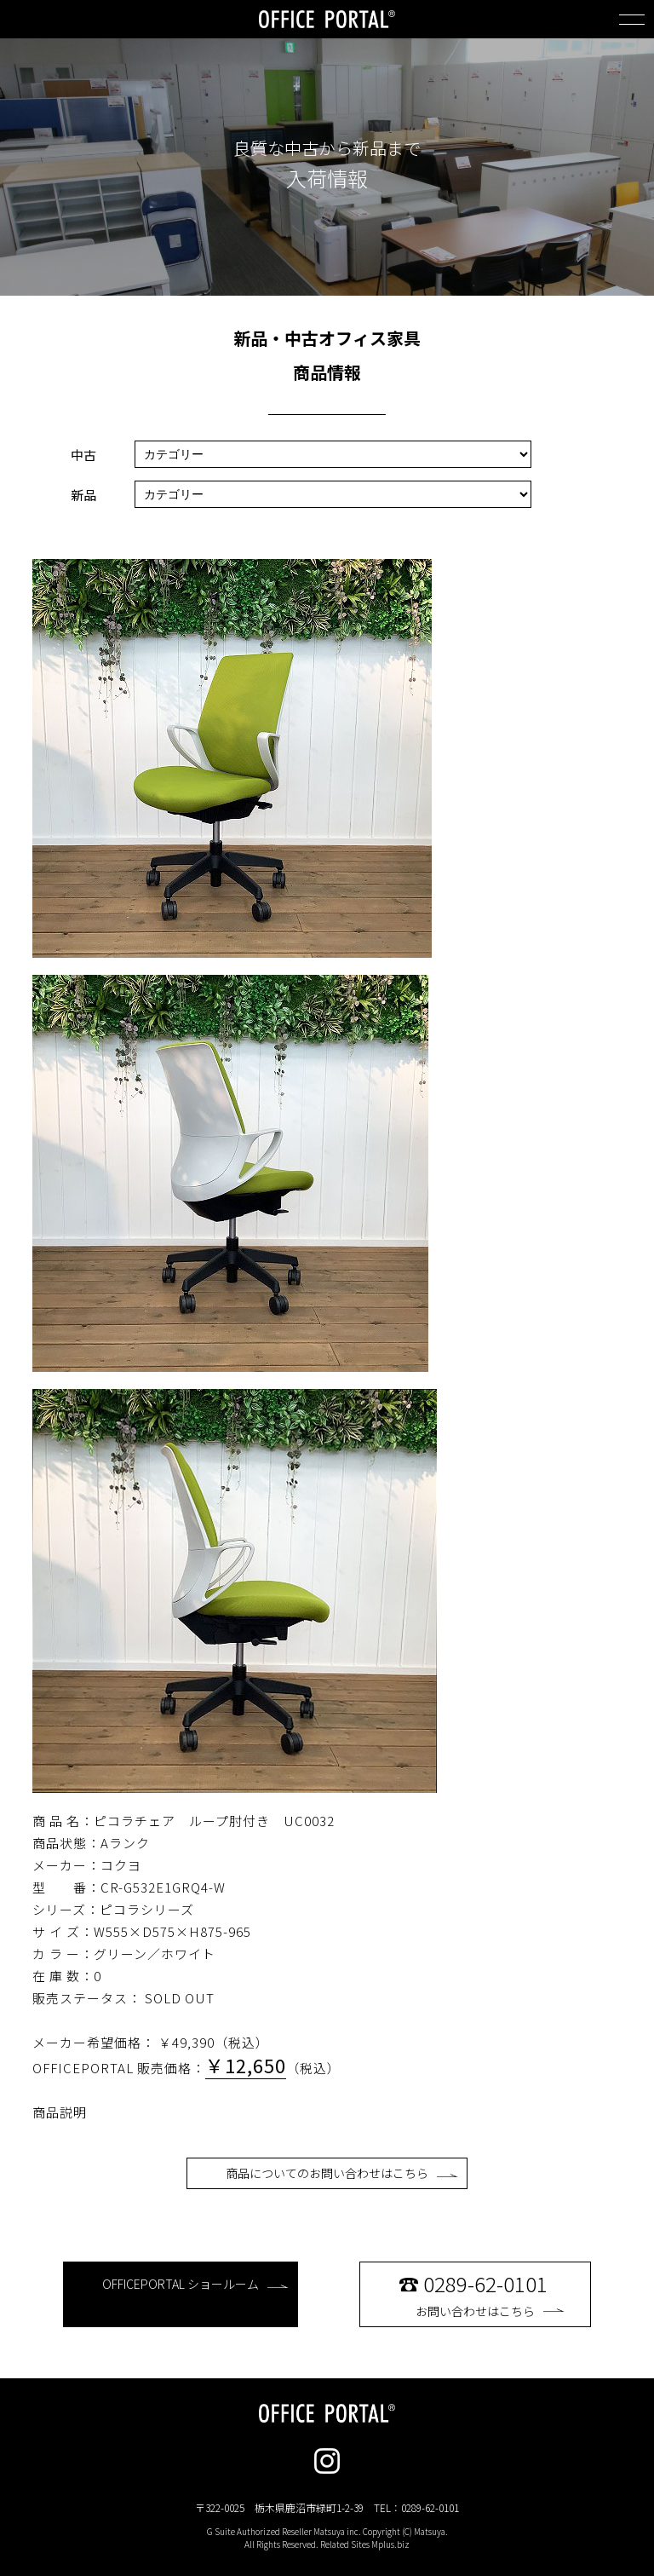 This screenshot has height=2576, width=654. Describe the element at coordinates (342, 2172) in the screenshot. I see `商品についてのお問い合わせはこちら` at that location.